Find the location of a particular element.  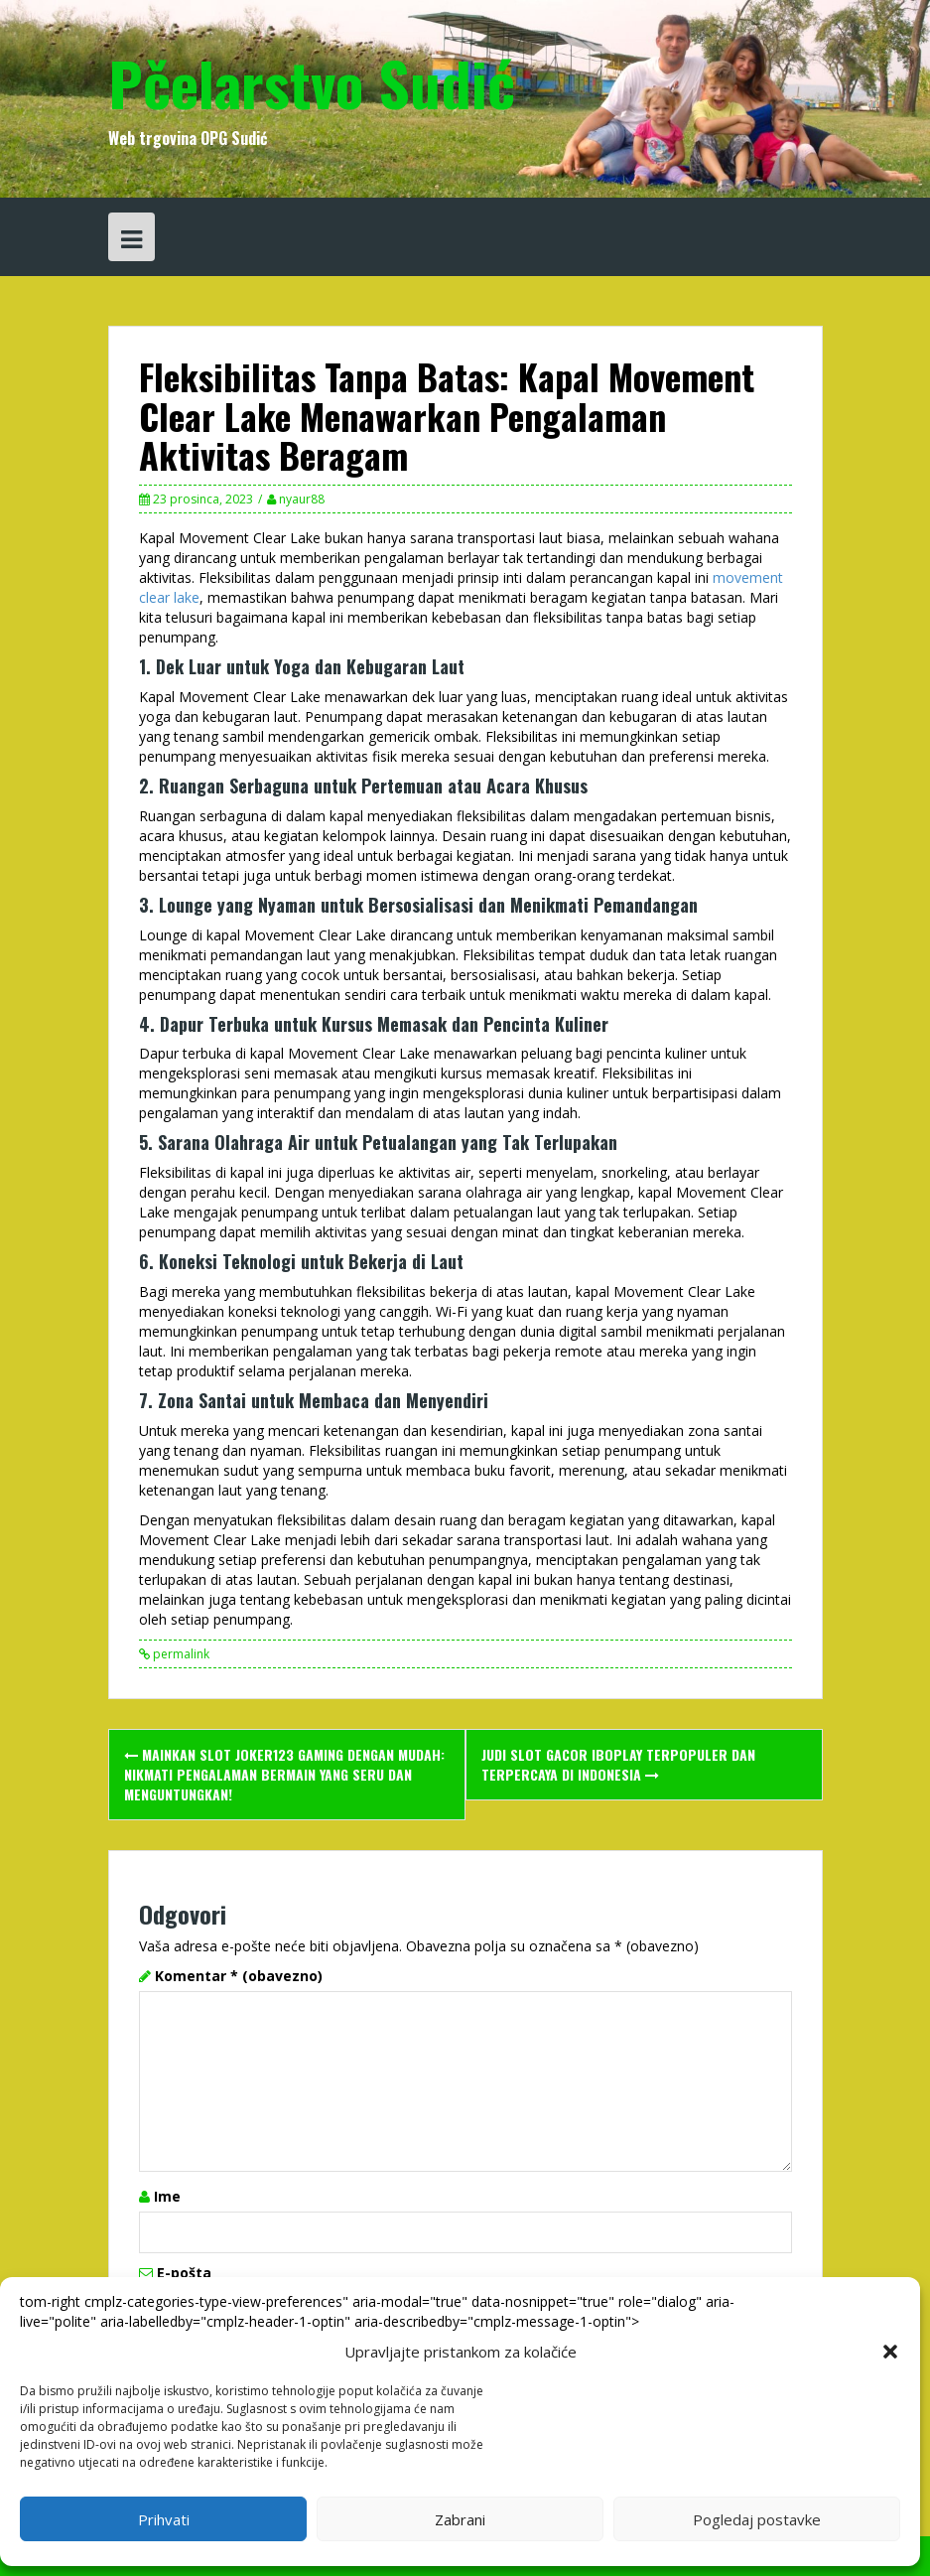

[button] is located at coordinates (890, 2351).